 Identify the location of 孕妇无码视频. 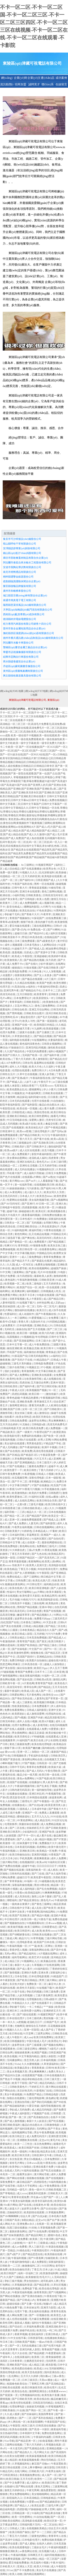
(34, 1991).